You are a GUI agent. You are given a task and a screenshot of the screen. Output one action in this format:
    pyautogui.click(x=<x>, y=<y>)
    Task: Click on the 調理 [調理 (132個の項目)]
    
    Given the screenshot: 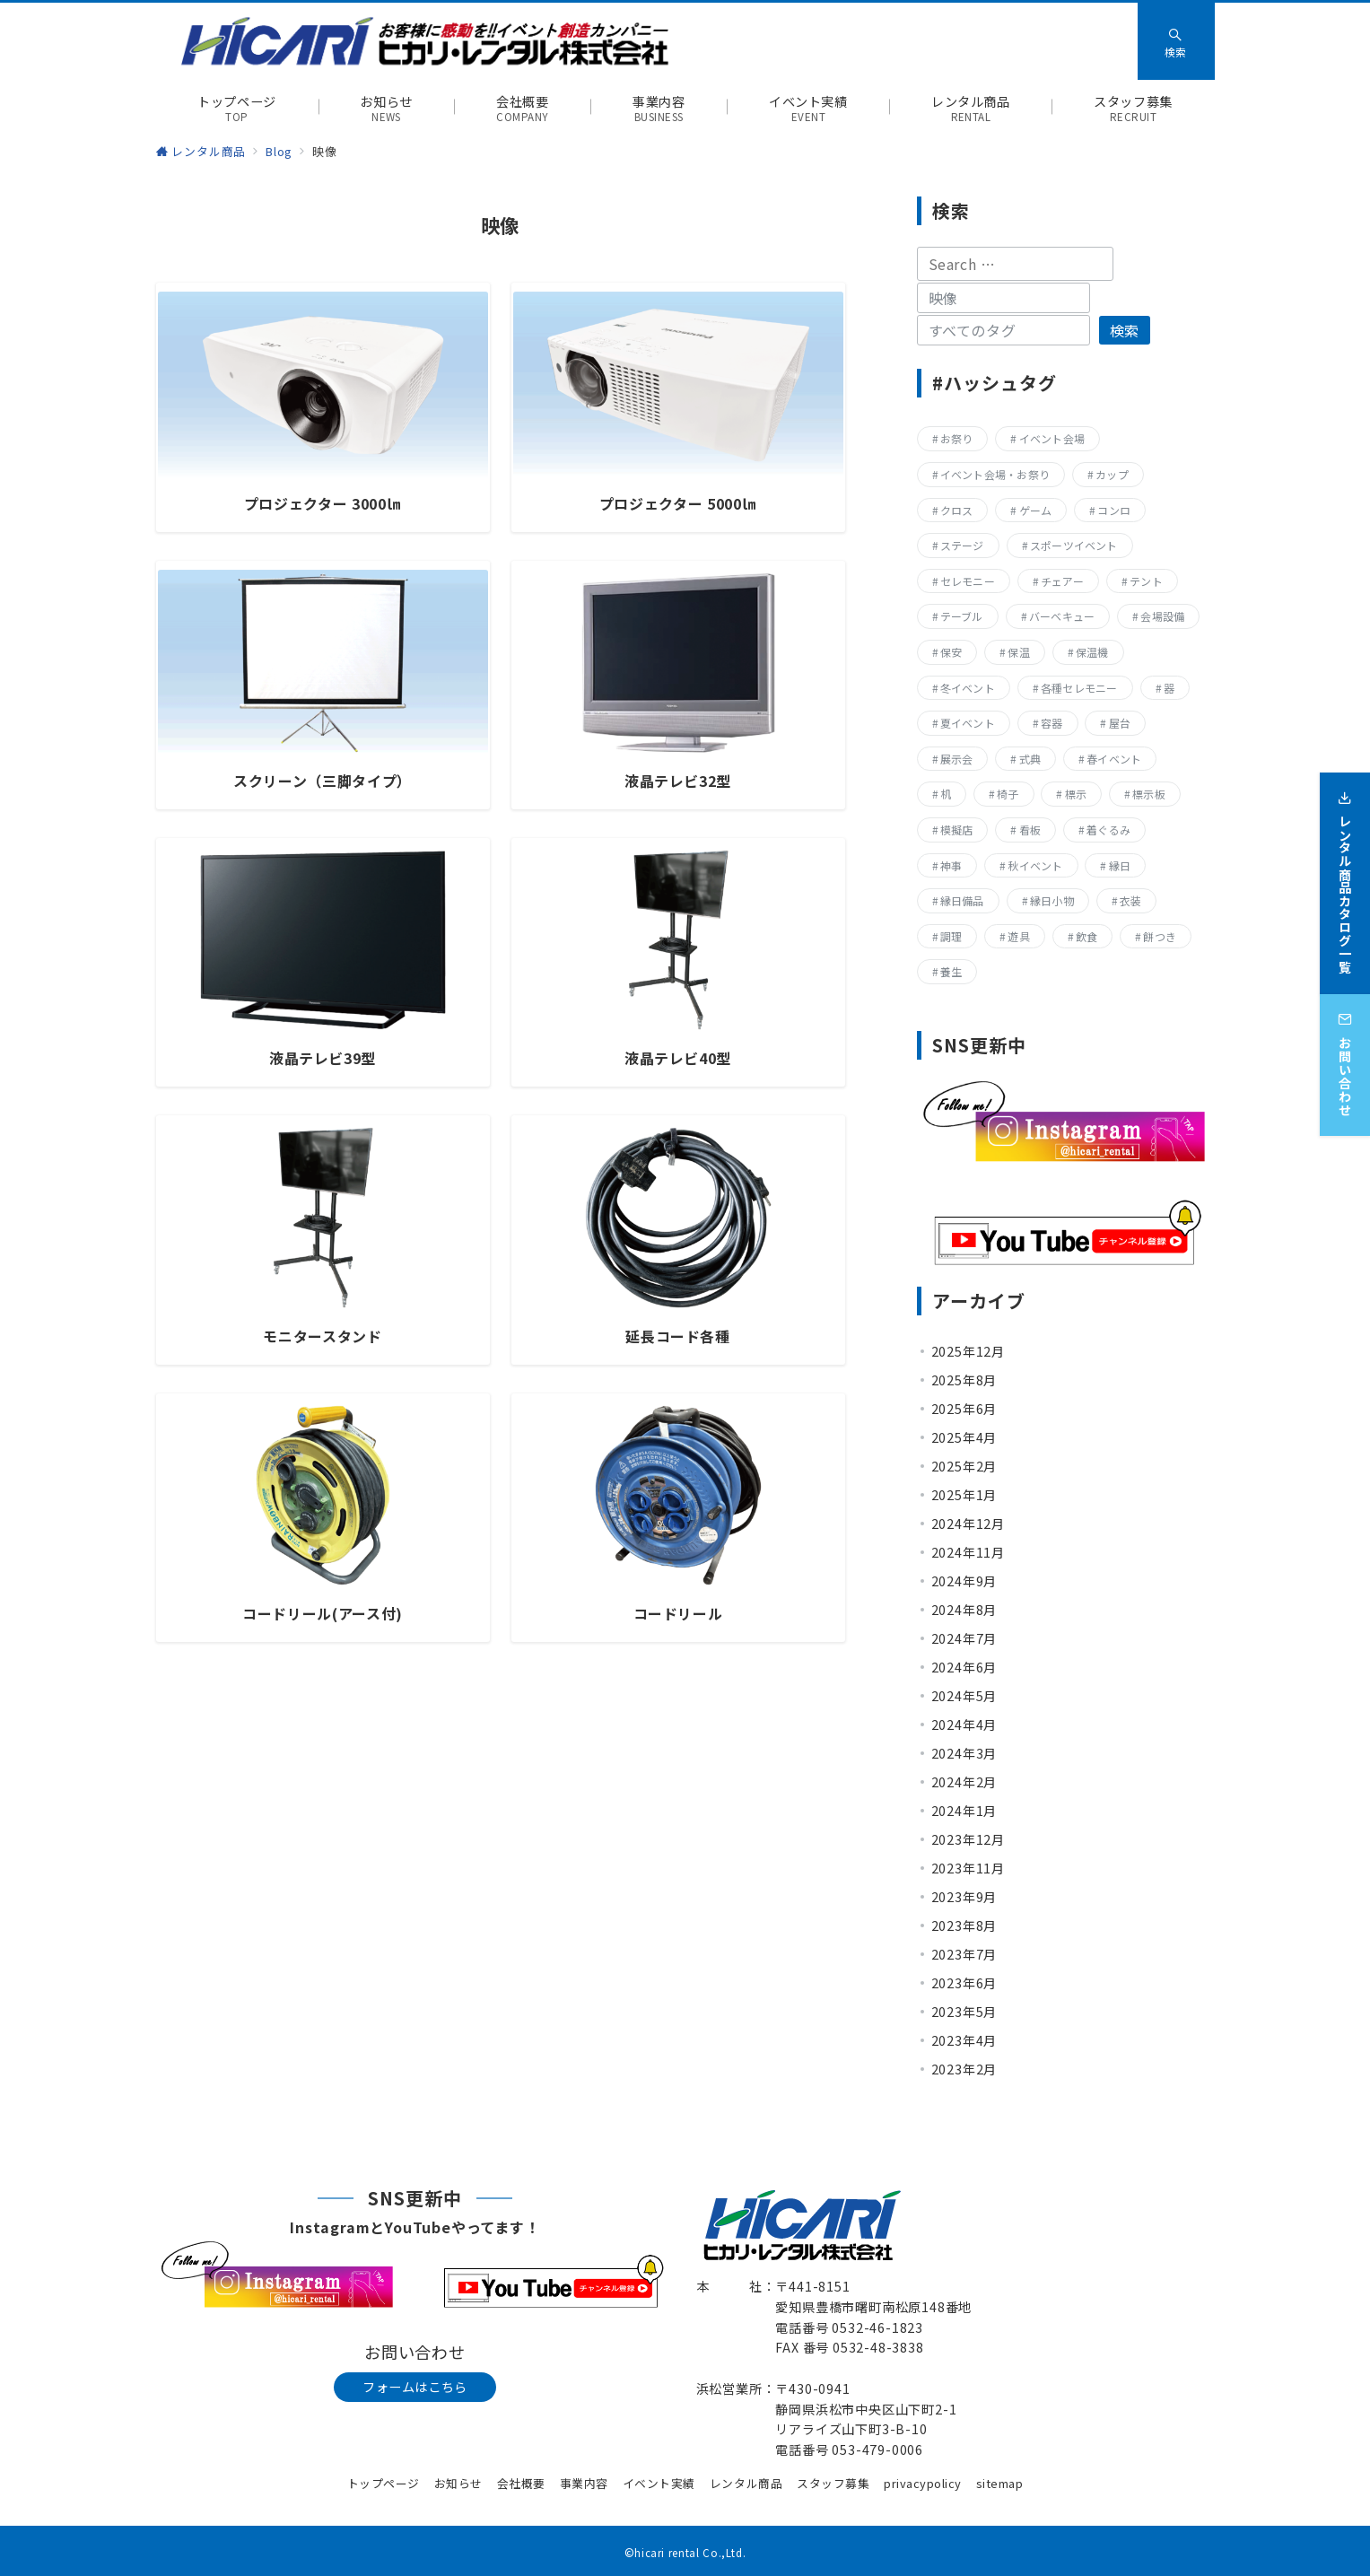 What is the action you would take?
    pyautogui.click(x=951, y=936)
    